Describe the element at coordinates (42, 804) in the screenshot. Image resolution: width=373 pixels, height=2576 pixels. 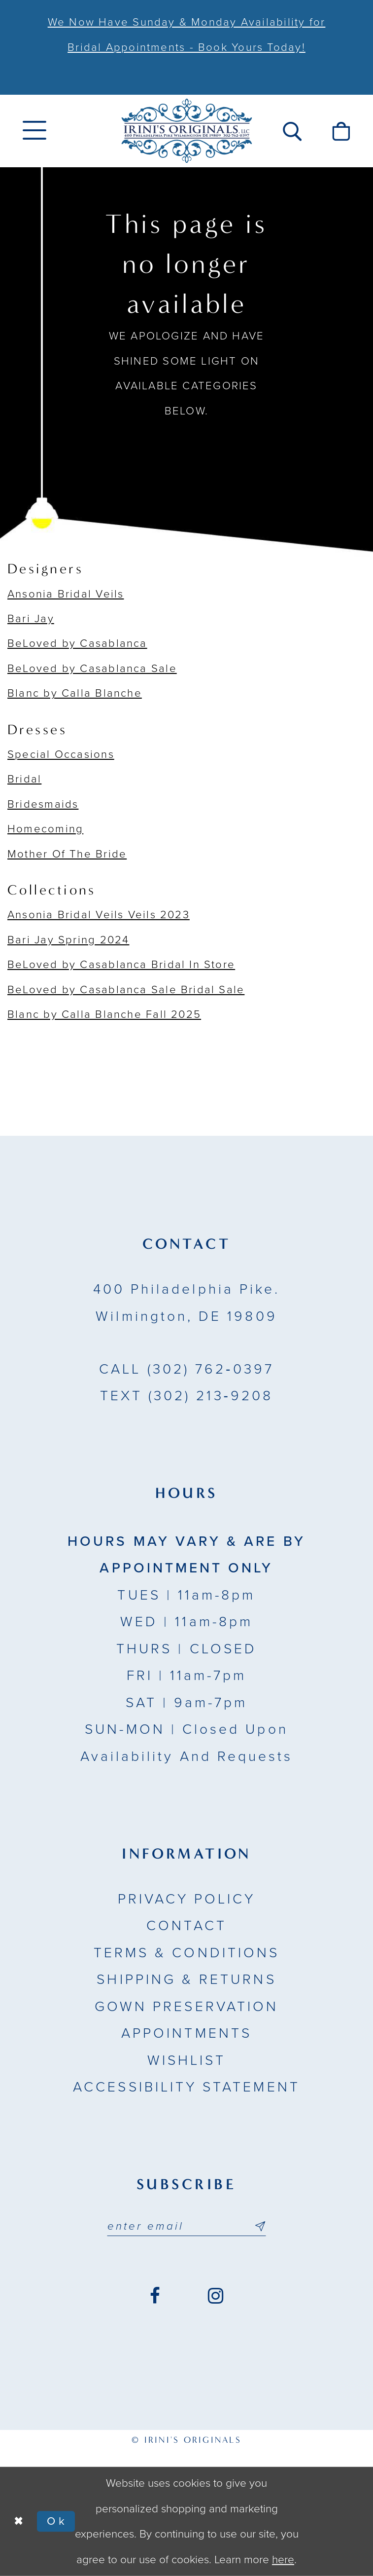
I see `Bridesmaids` at that location.